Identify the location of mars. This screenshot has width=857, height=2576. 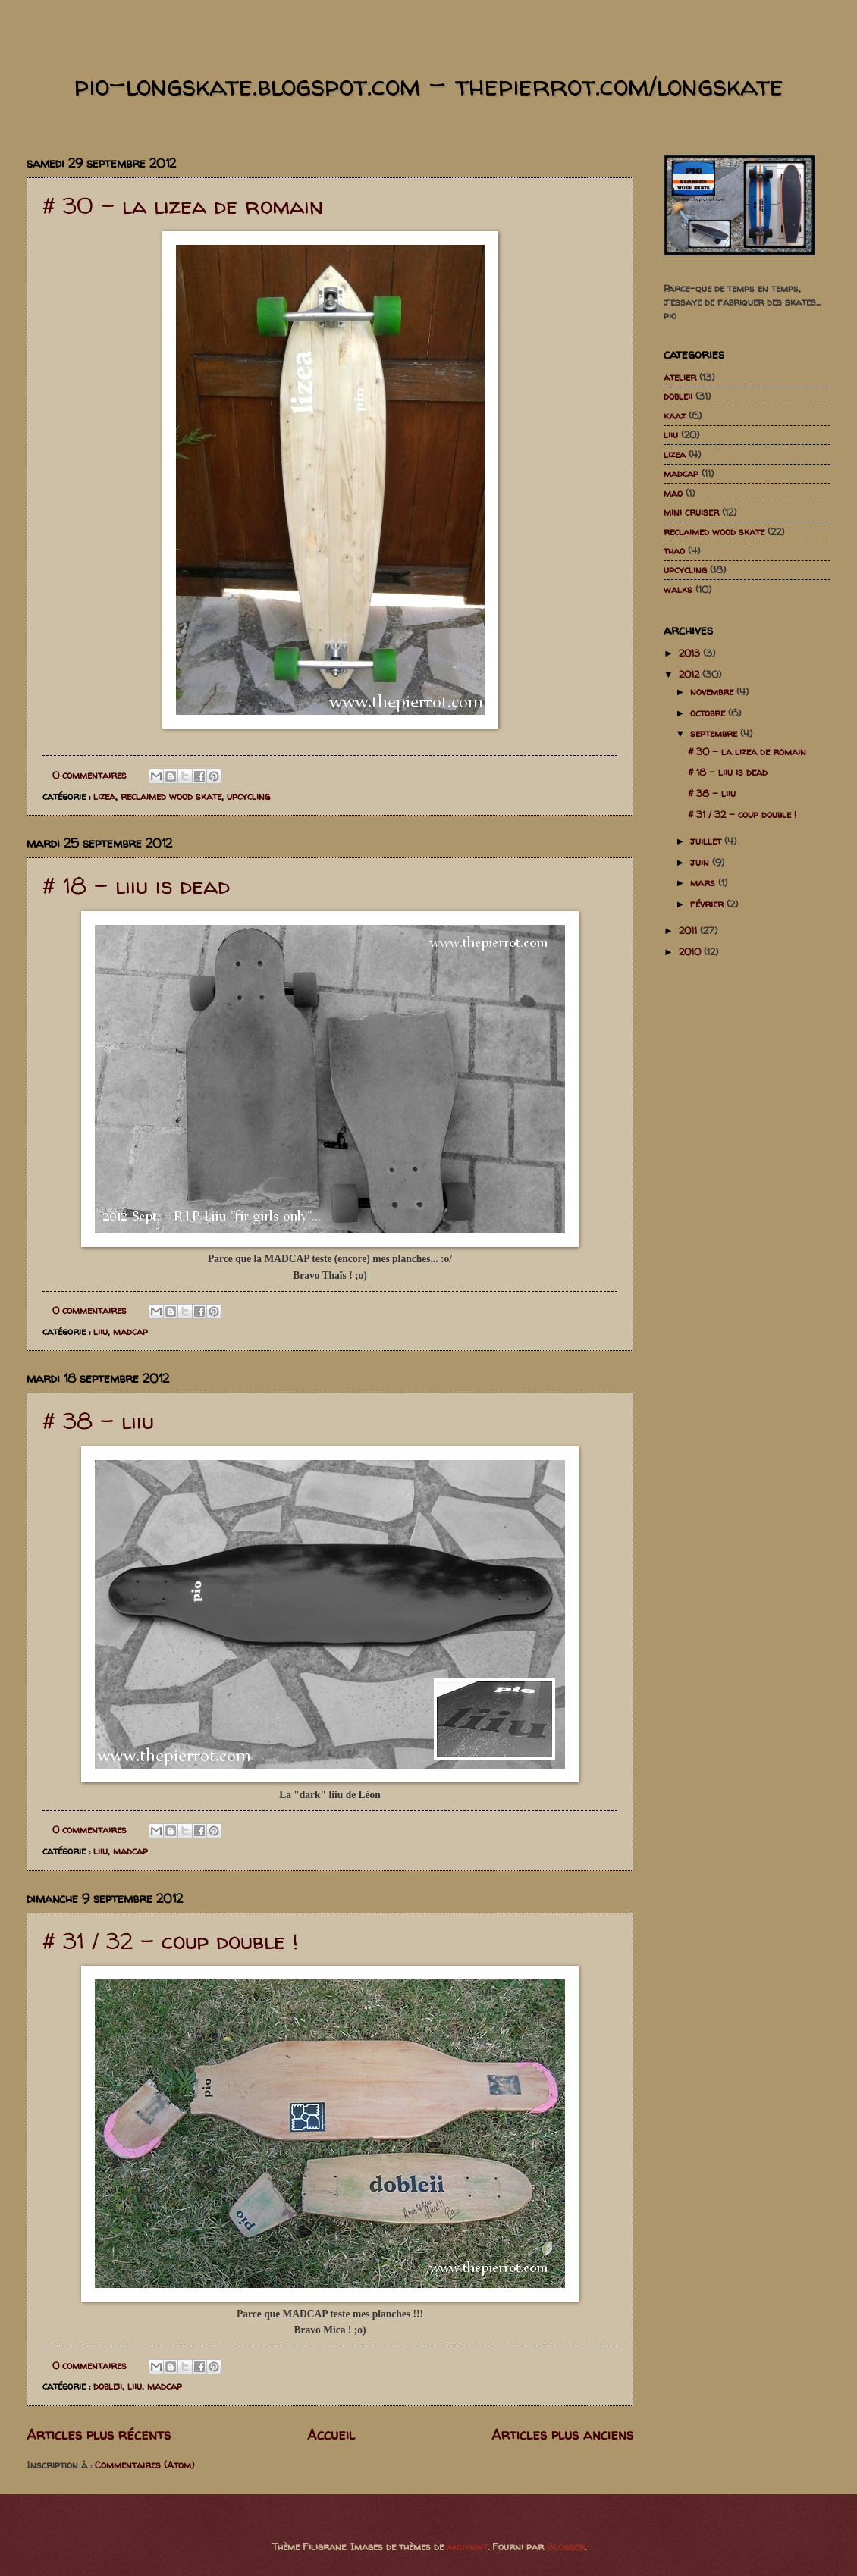
(704, 882).